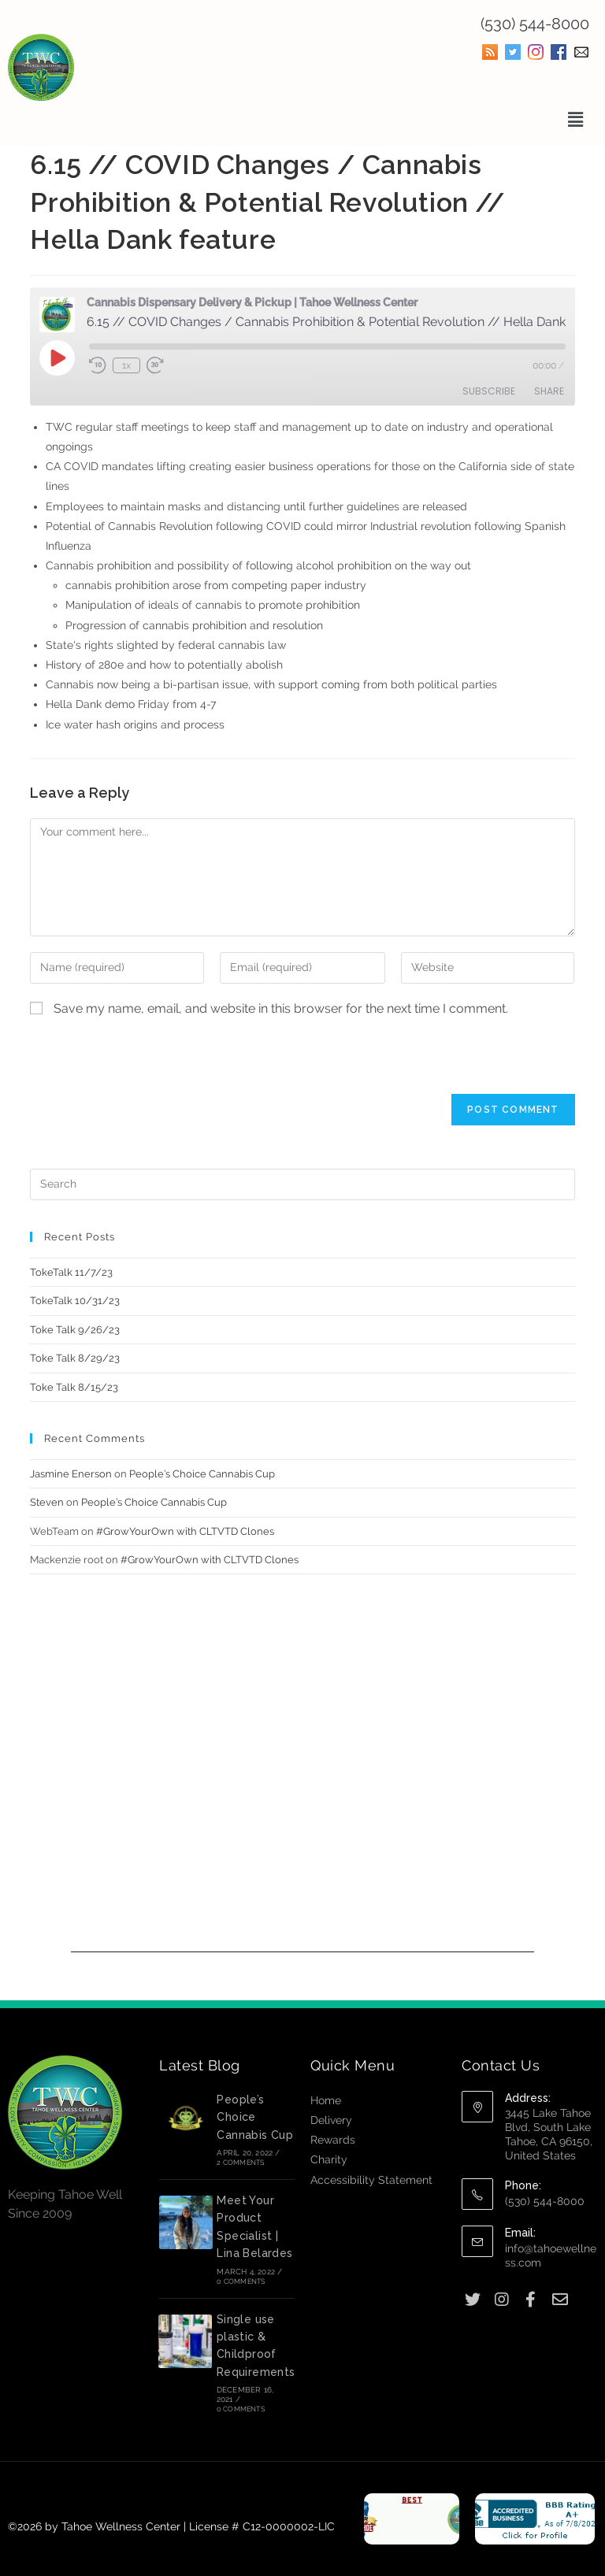 Image resolution: width=605 pixels, height=2576 pixels. I want to click on Home, so click(325, 2100).